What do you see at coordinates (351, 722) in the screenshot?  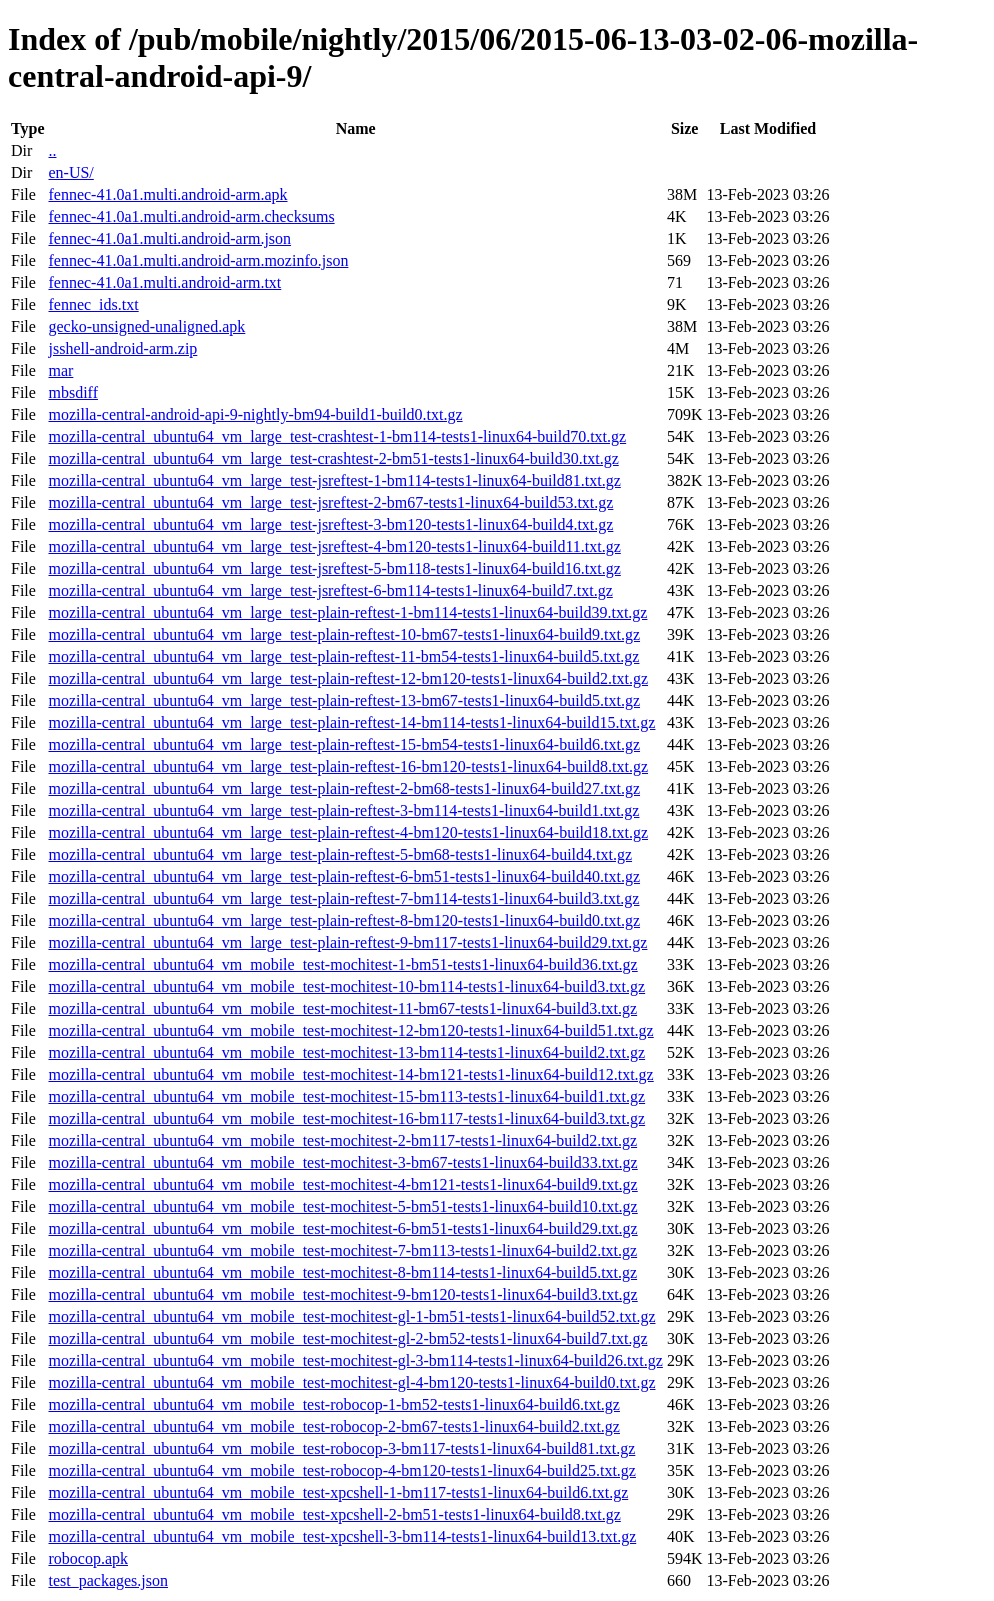 I see `mozilla-central_ubuntu64_vm_large_test-plain-reftest-14-bm114-tests1-linux64-build15.txt.gz` at bounding box center [351, 722].